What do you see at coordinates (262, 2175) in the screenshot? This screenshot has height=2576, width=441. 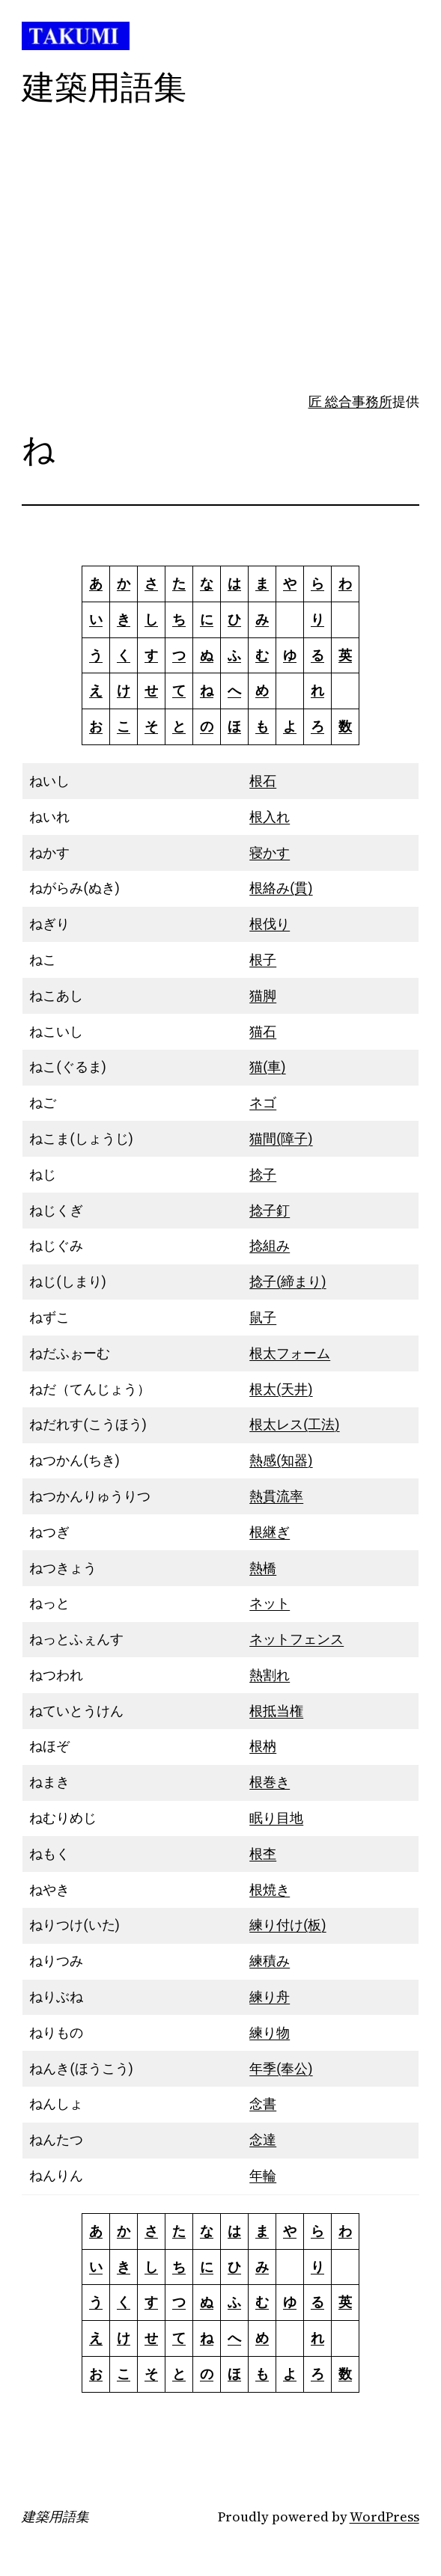 I see `年輪` at bounding box center [262, 2175].